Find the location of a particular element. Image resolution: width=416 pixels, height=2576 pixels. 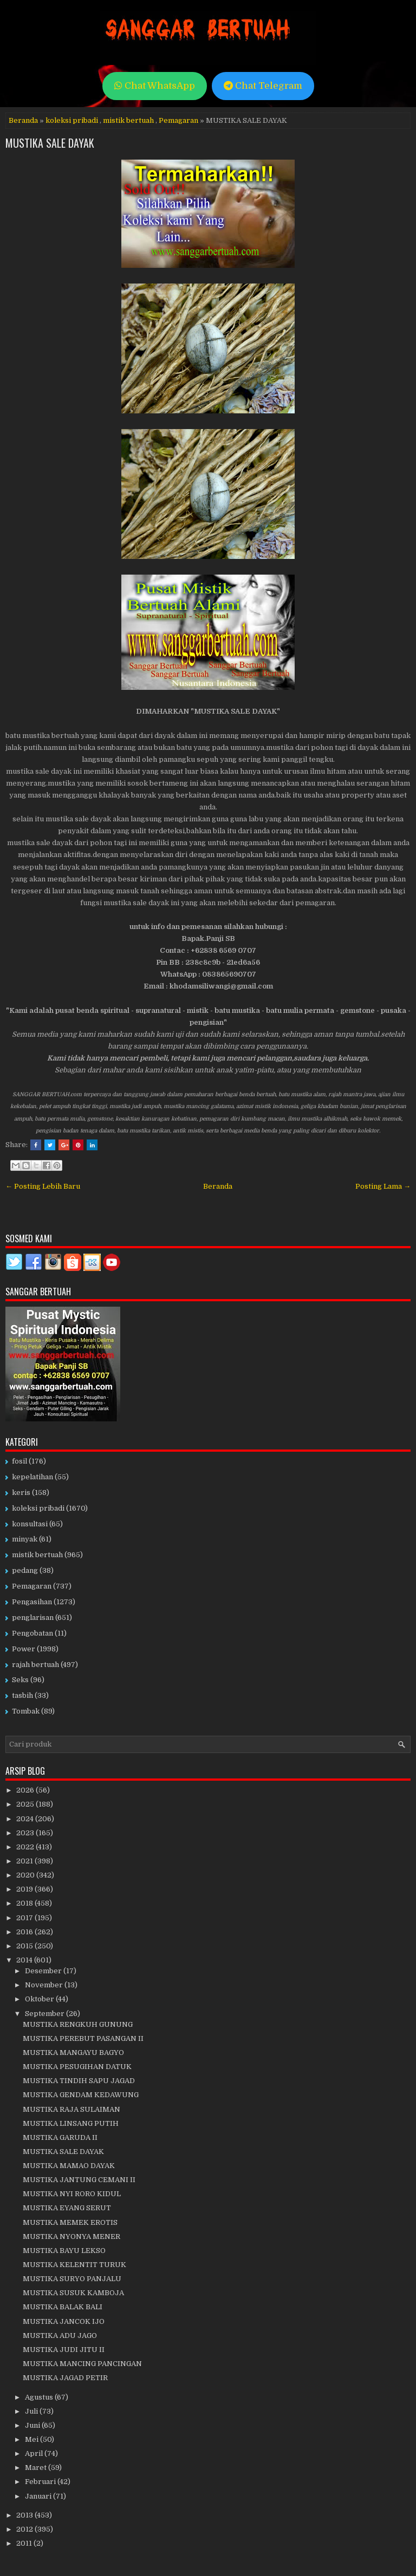

minyak is located at coordinates (24, 1539).